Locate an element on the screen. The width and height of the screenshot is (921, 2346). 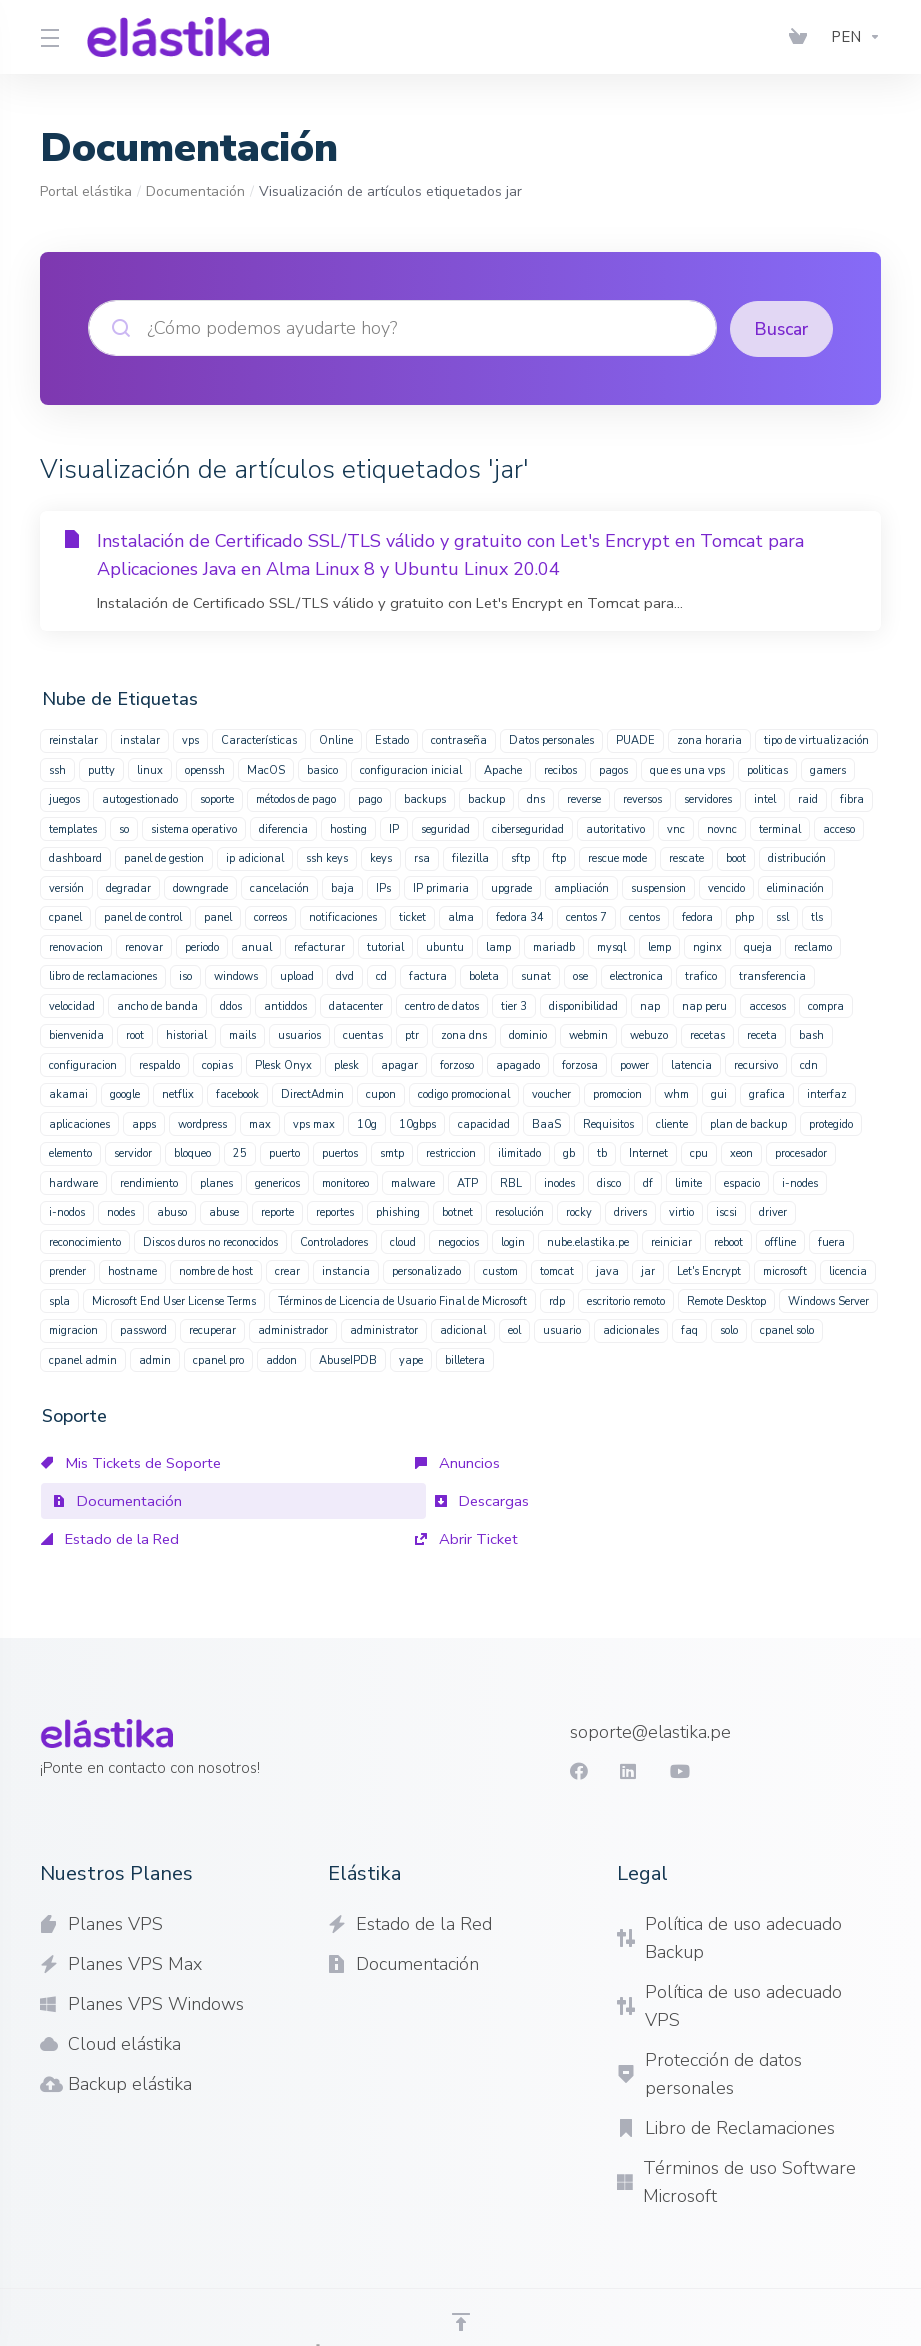
malware is located at coordinates (413, 1182).